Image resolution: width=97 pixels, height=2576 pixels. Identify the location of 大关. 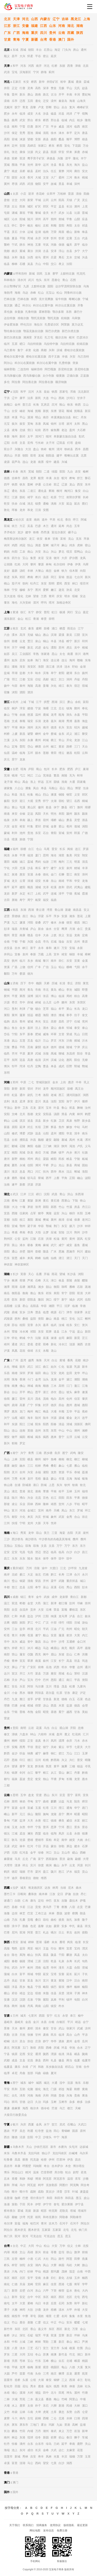
(30, 1820).